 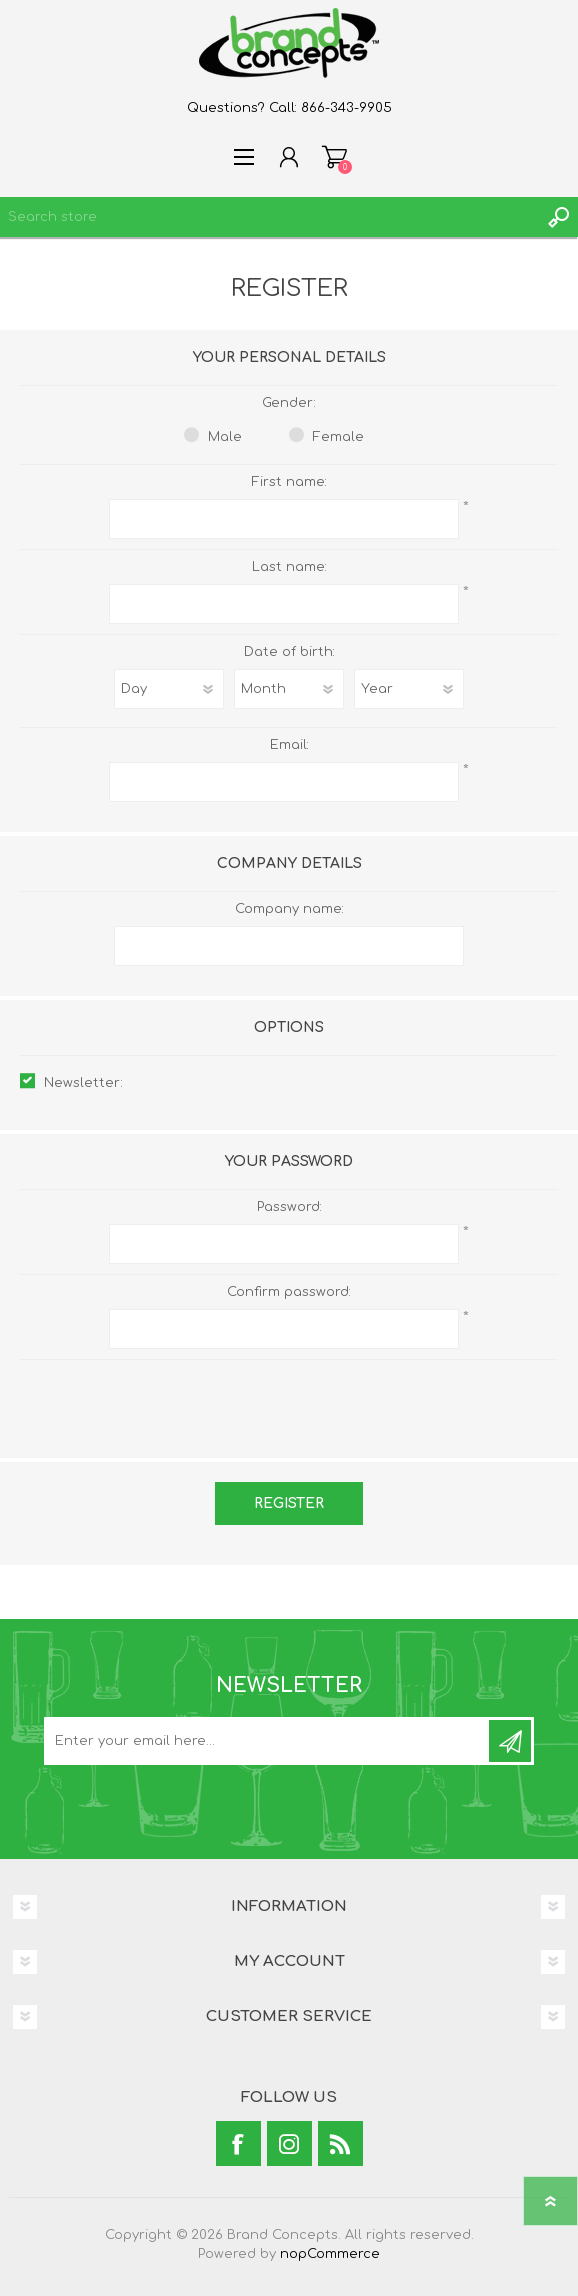 What do you see at coordinates (83, 1083) in the screenshot?
I see `Newsletter:` at bounding box center [83, 1083].